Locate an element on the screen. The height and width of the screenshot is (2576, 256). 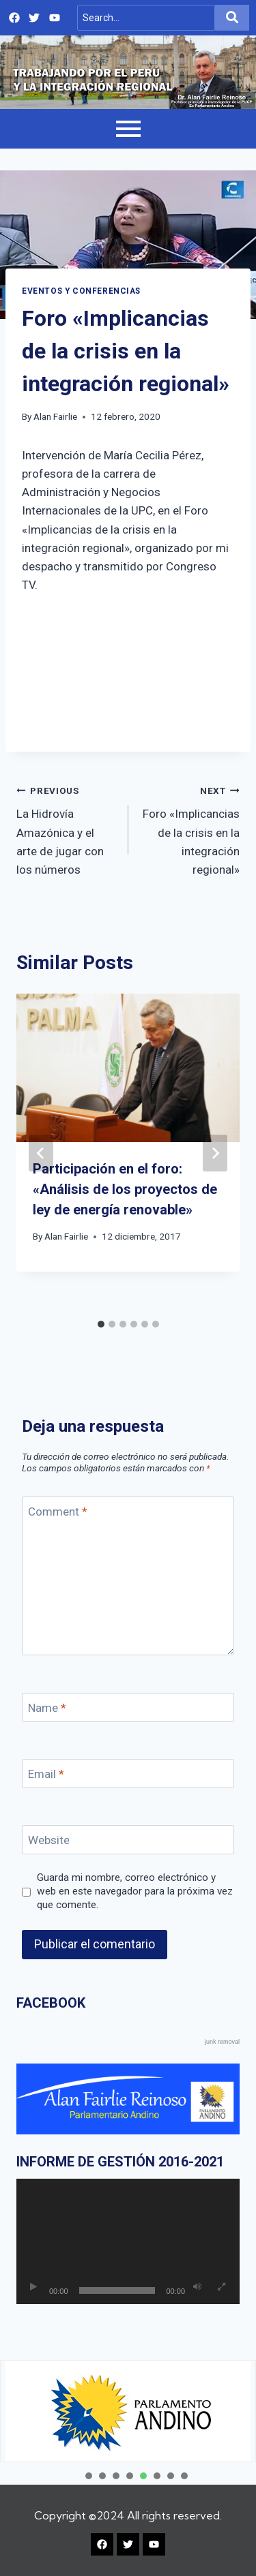
[Email] is located at coordinates (128, 1773).